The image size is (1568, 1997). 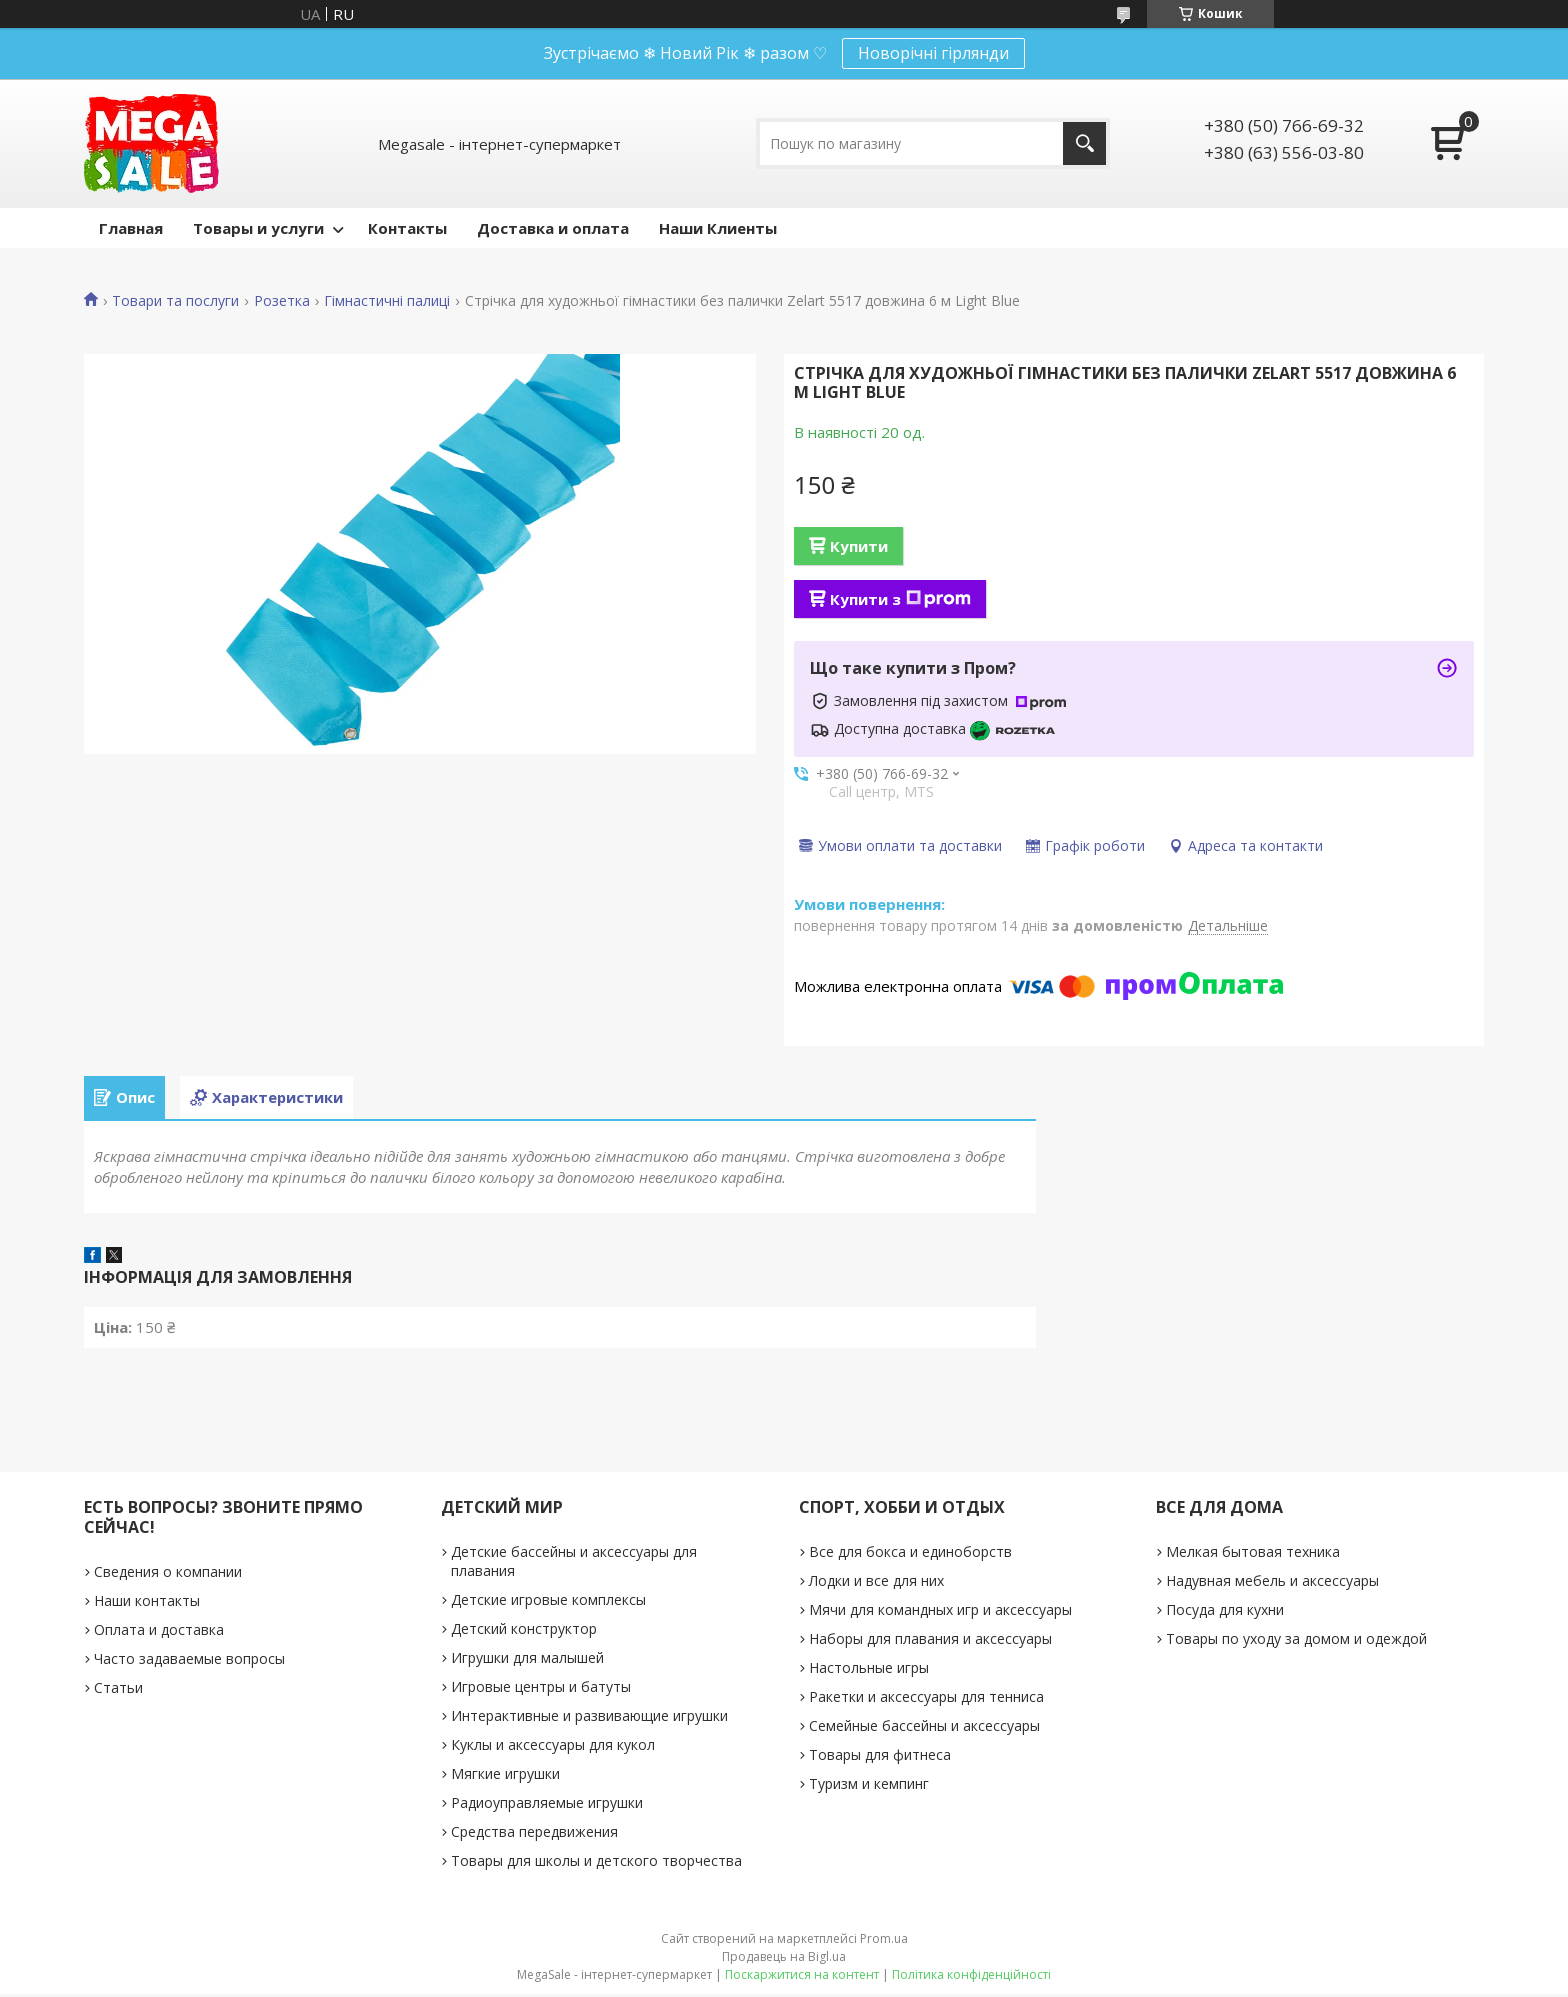 What do you see at coordinates (258, 228) in the screenshot?
I see `Товары и услуги` at bounding box center [258, 228].